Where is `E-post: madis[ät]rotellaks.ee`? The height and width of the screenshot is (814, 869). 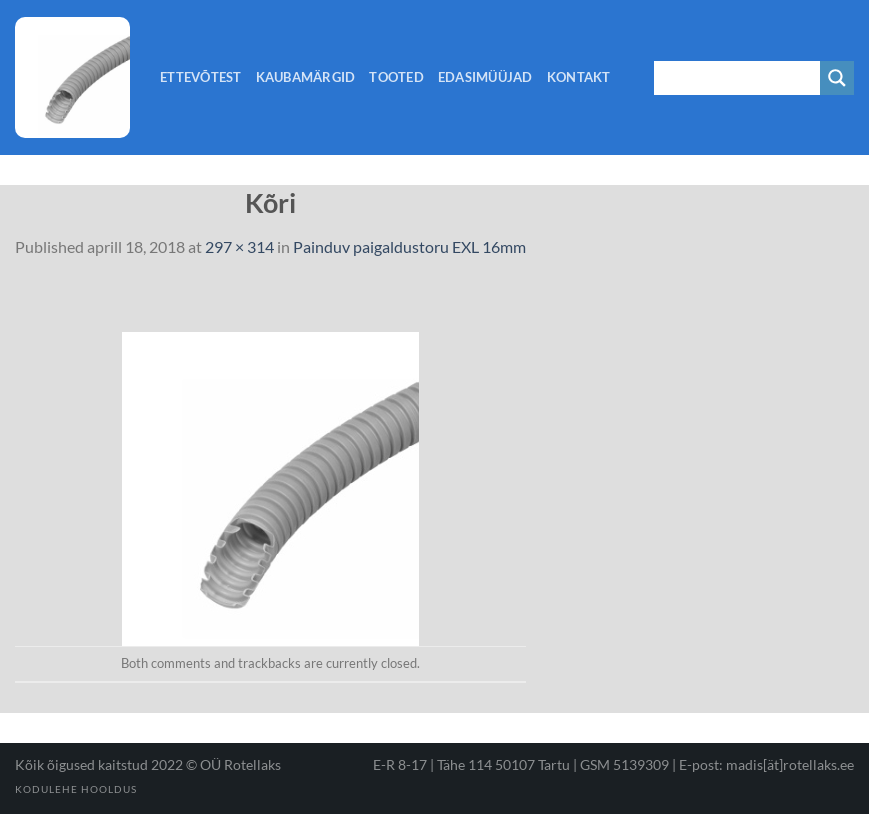
E-post: madis[ät]rotellaks.ee is located at coordinates (766, 764).